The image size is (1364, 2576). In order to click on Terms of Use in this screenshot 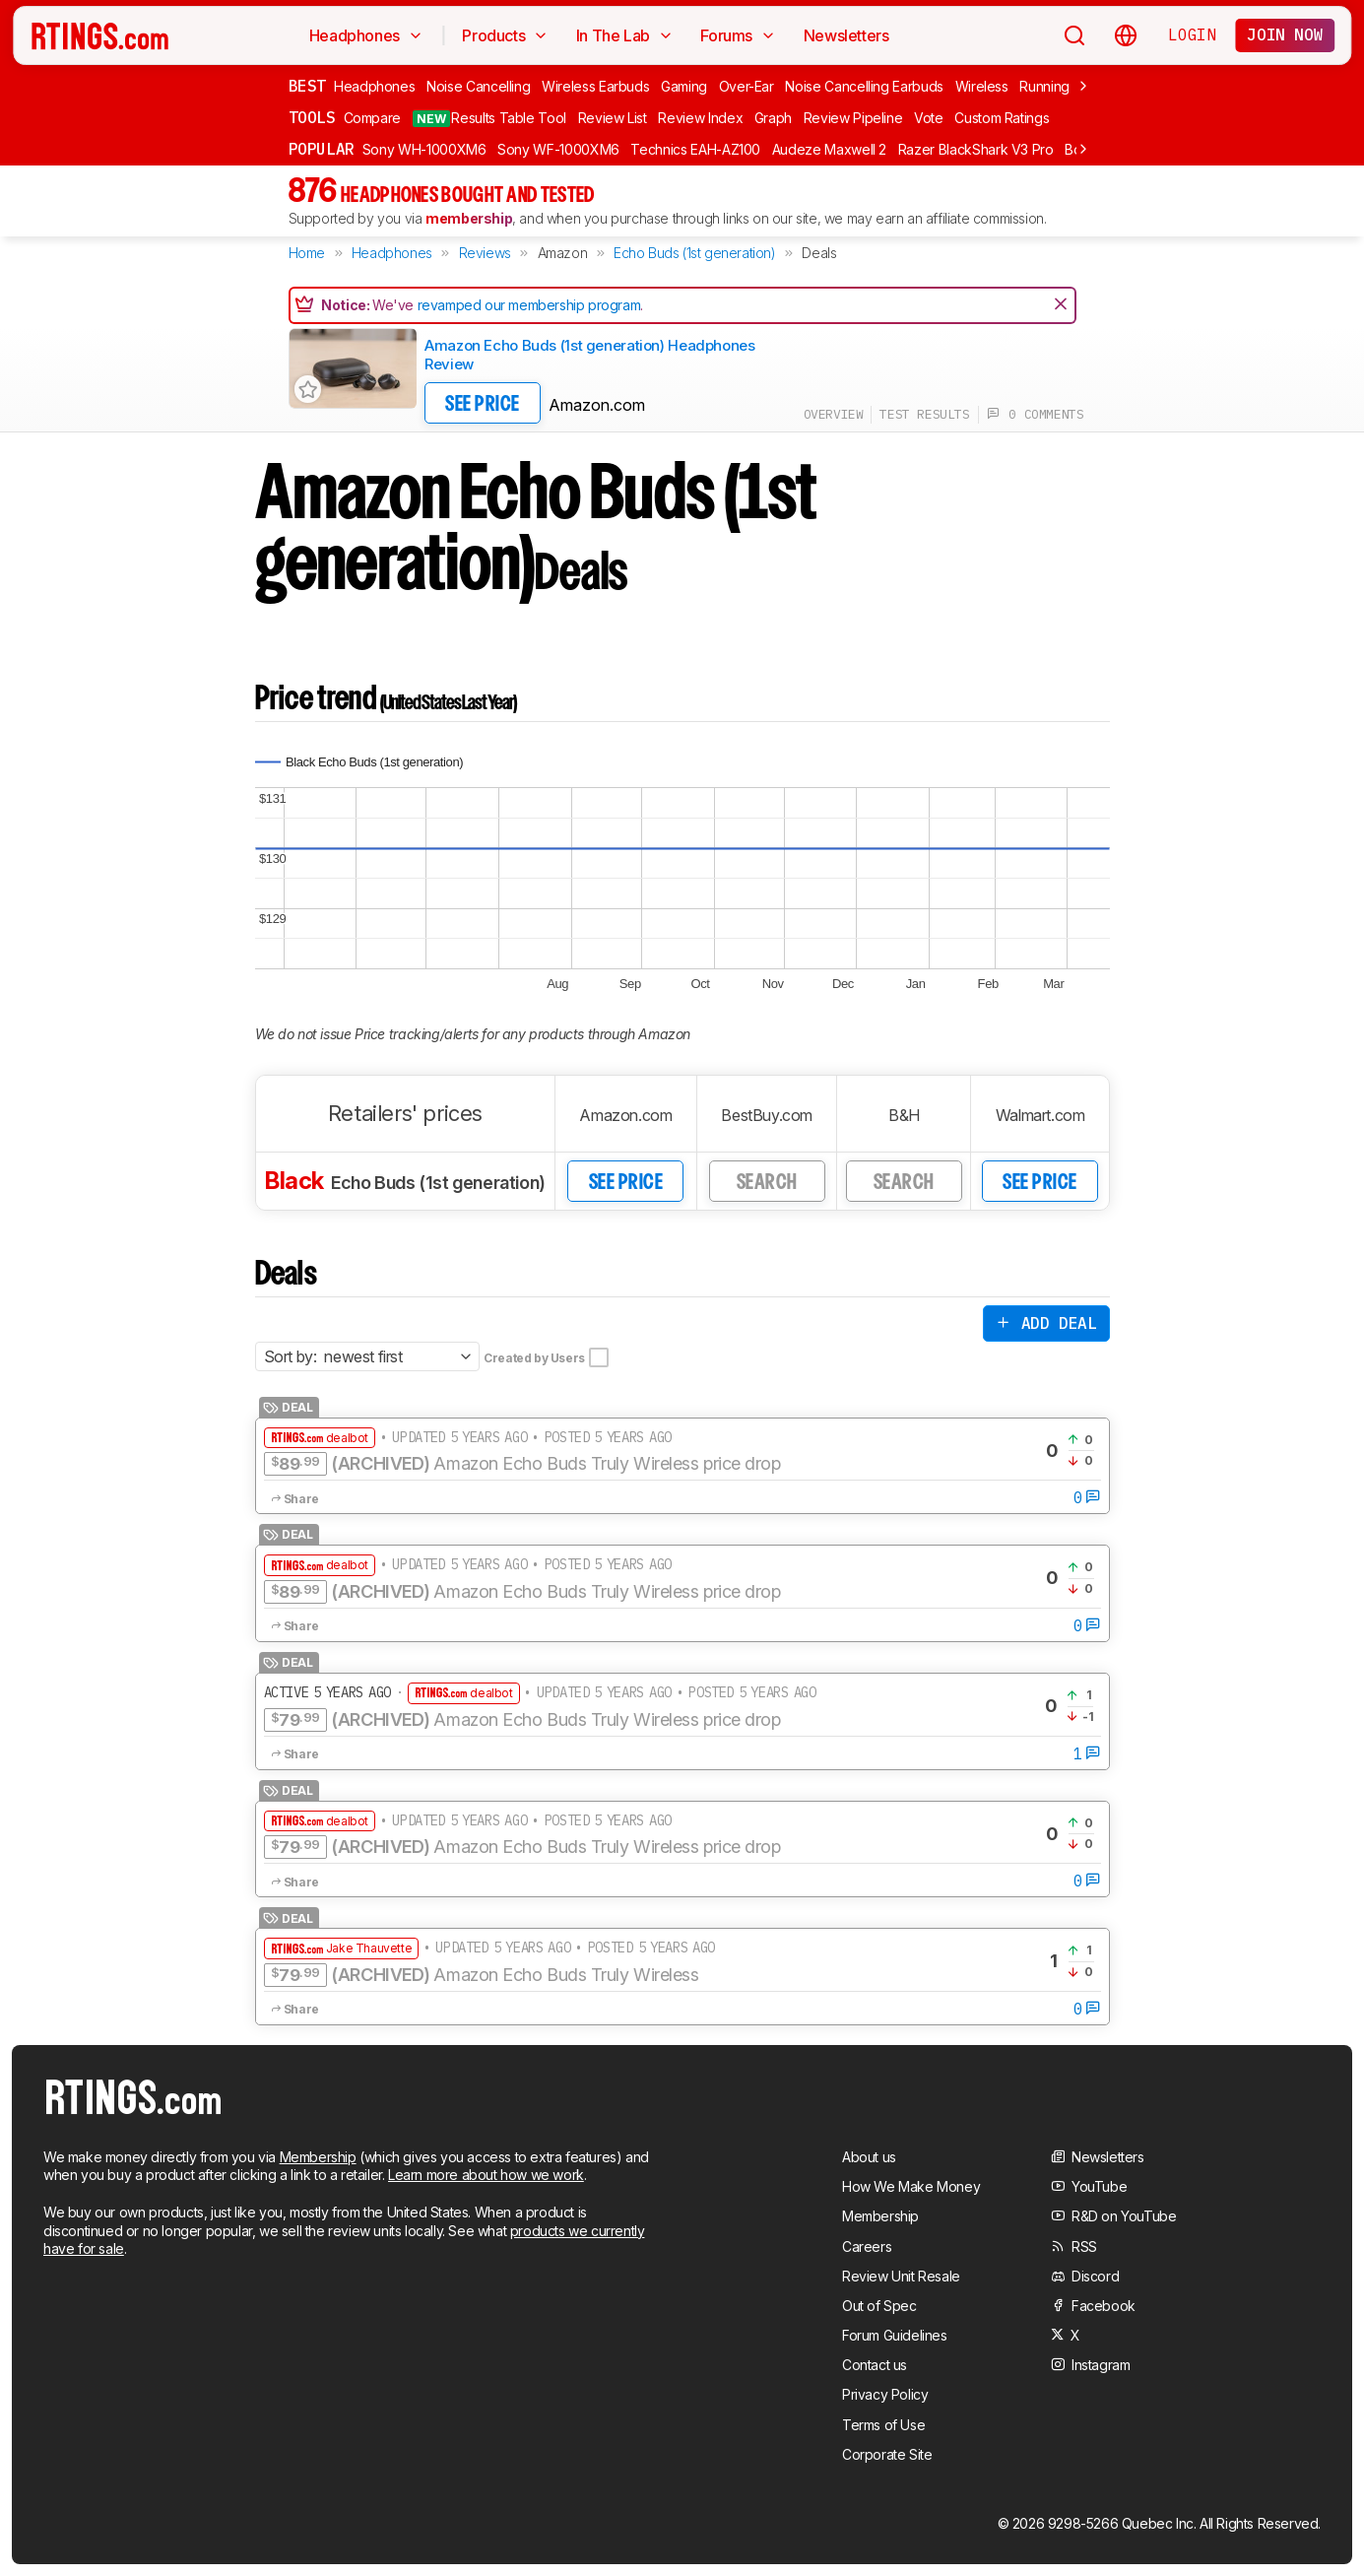, I will do `click(883, 2424)`.